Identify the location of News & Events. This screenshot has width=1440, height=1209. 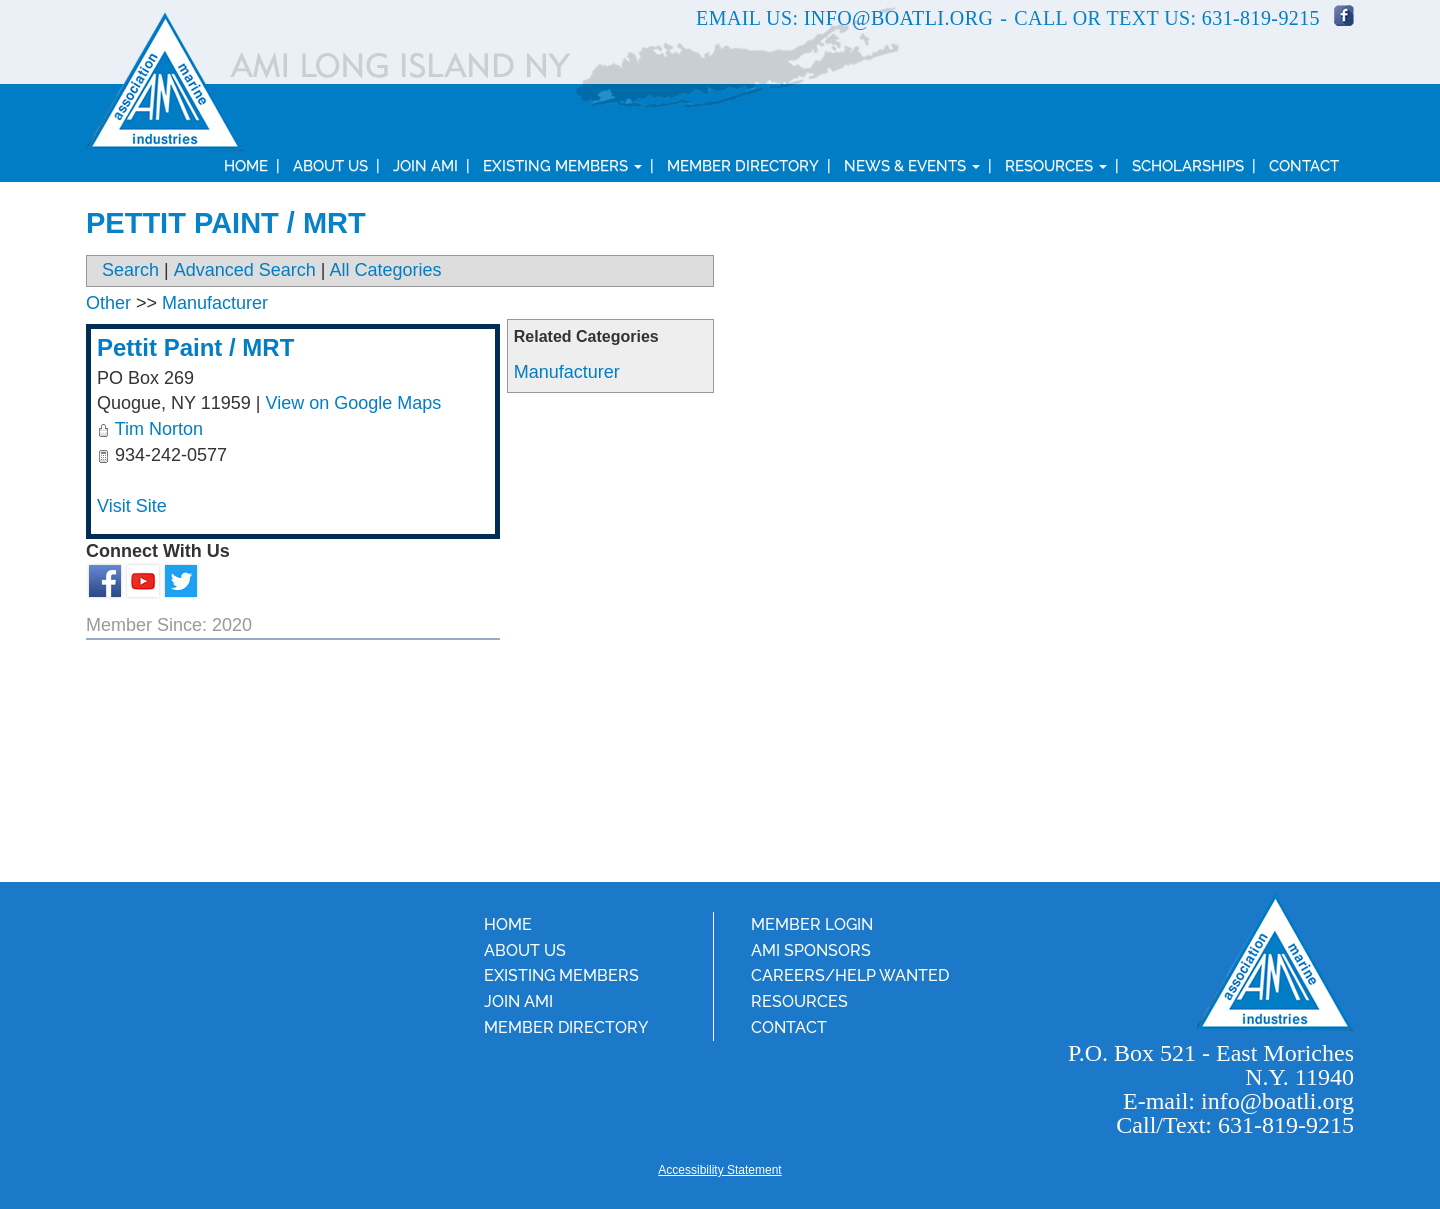
(912, 166).